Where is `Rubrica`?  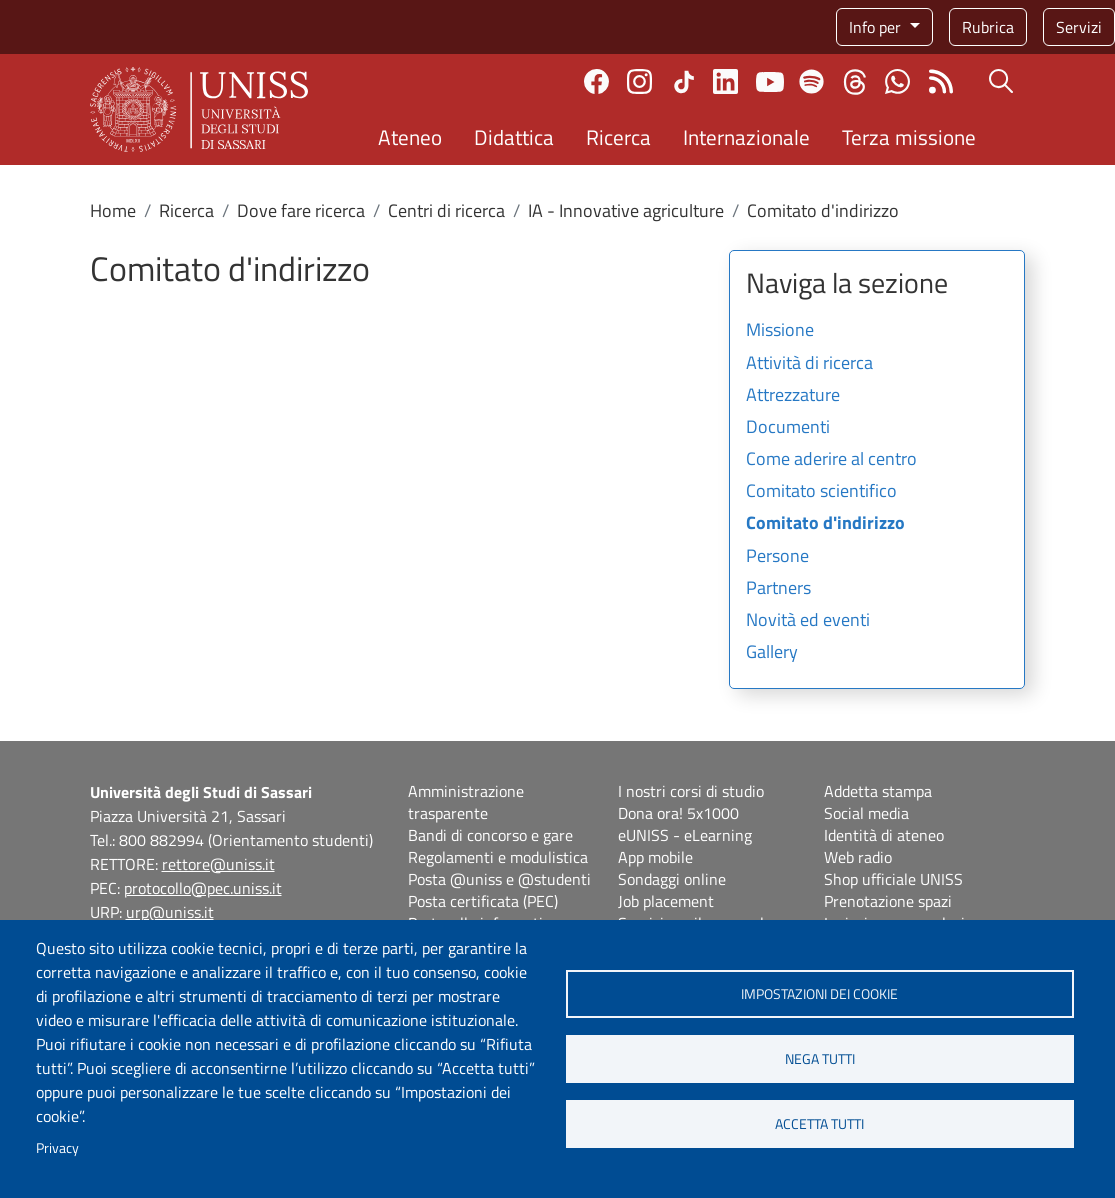
Rubrica is located at coordinates (988, 27).